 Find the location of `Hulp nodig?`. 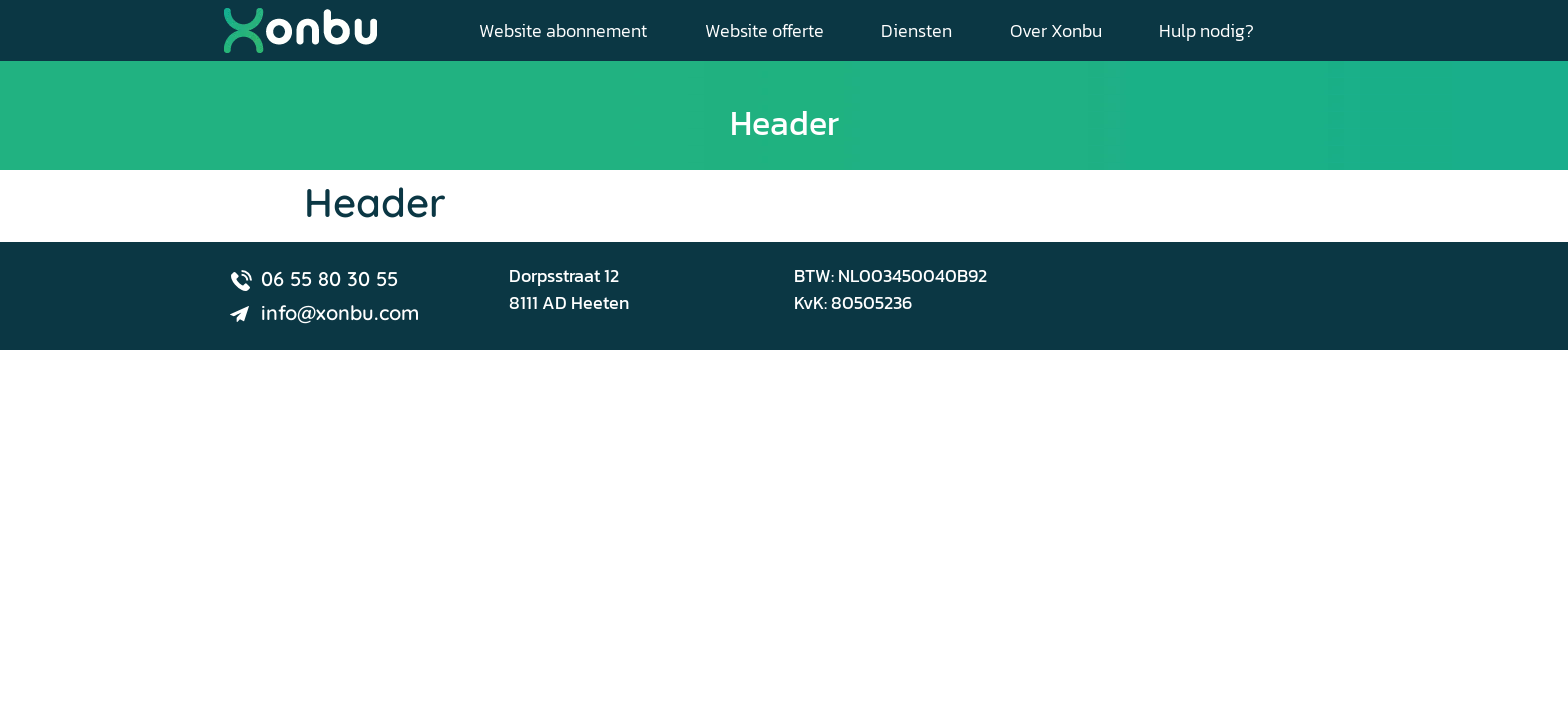

Hulp nodig? is located at coordinates (1206, 30).